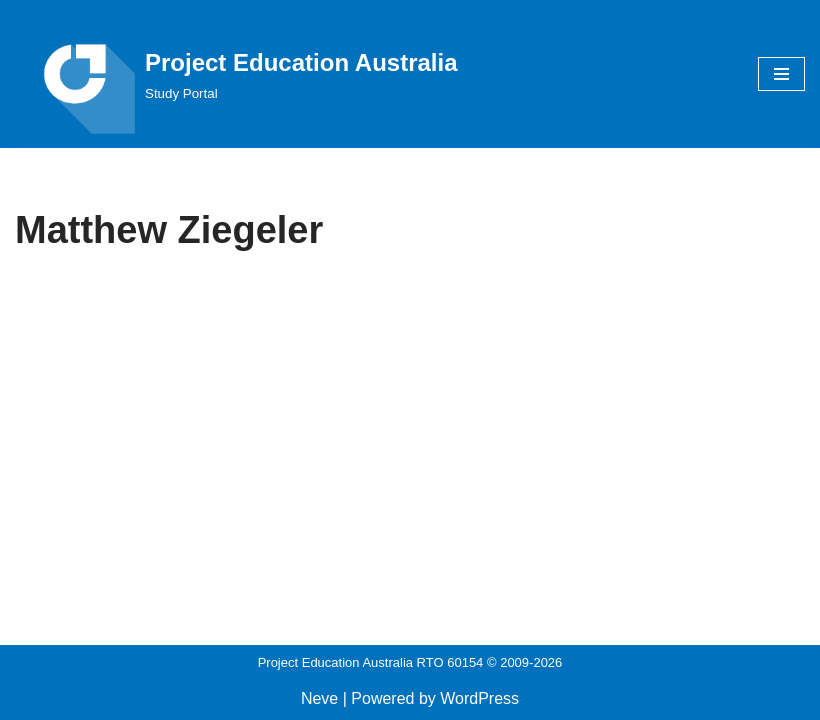 The width and height of the screenshot is (820, 720). What do you see at coordinates (781, 74) in the screenshot?
I see `[Navigation Menu]` at bounding box center [781, 74].